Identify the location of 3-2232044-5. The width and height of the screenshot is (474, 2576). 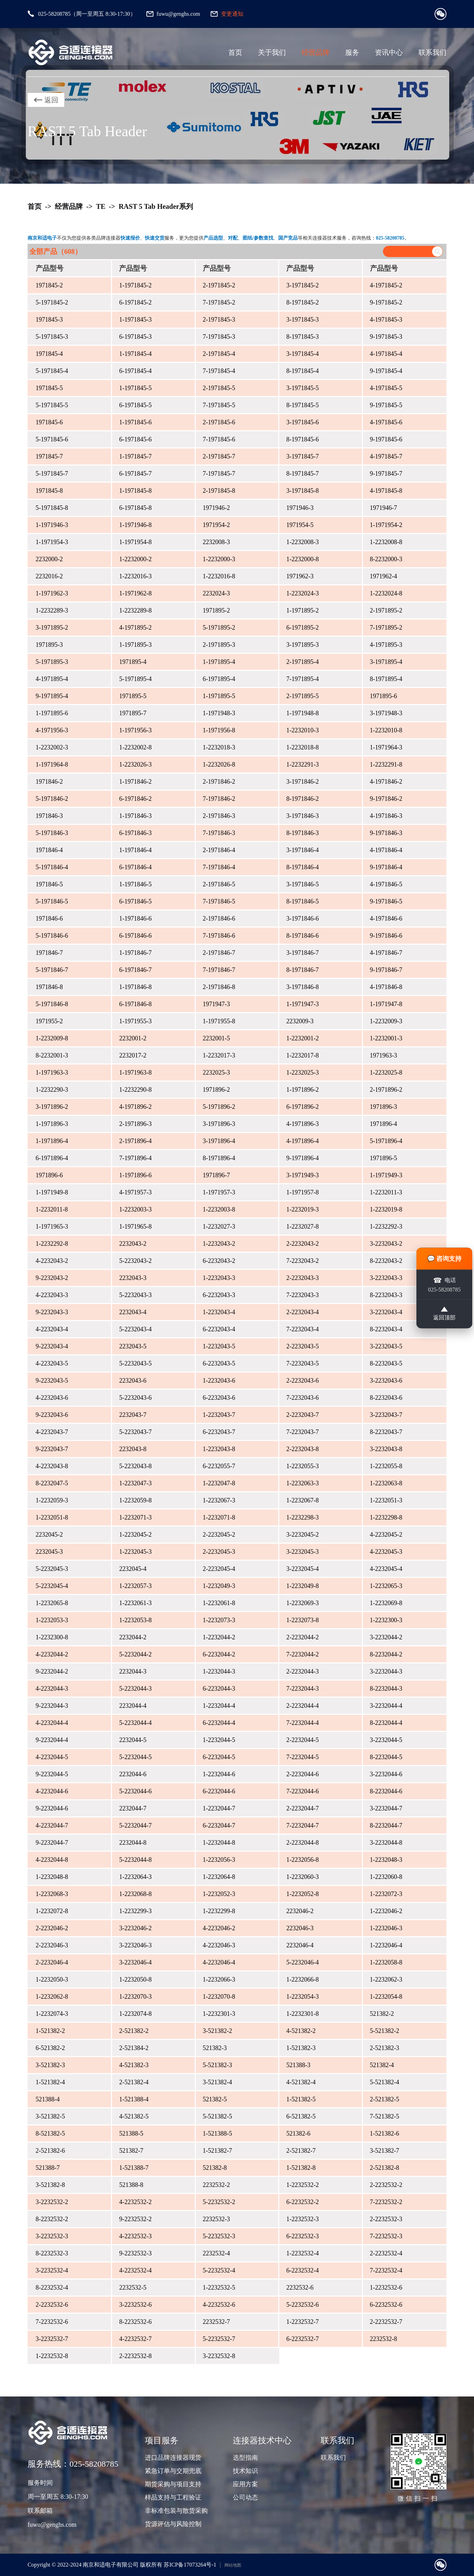
(386, 1739).